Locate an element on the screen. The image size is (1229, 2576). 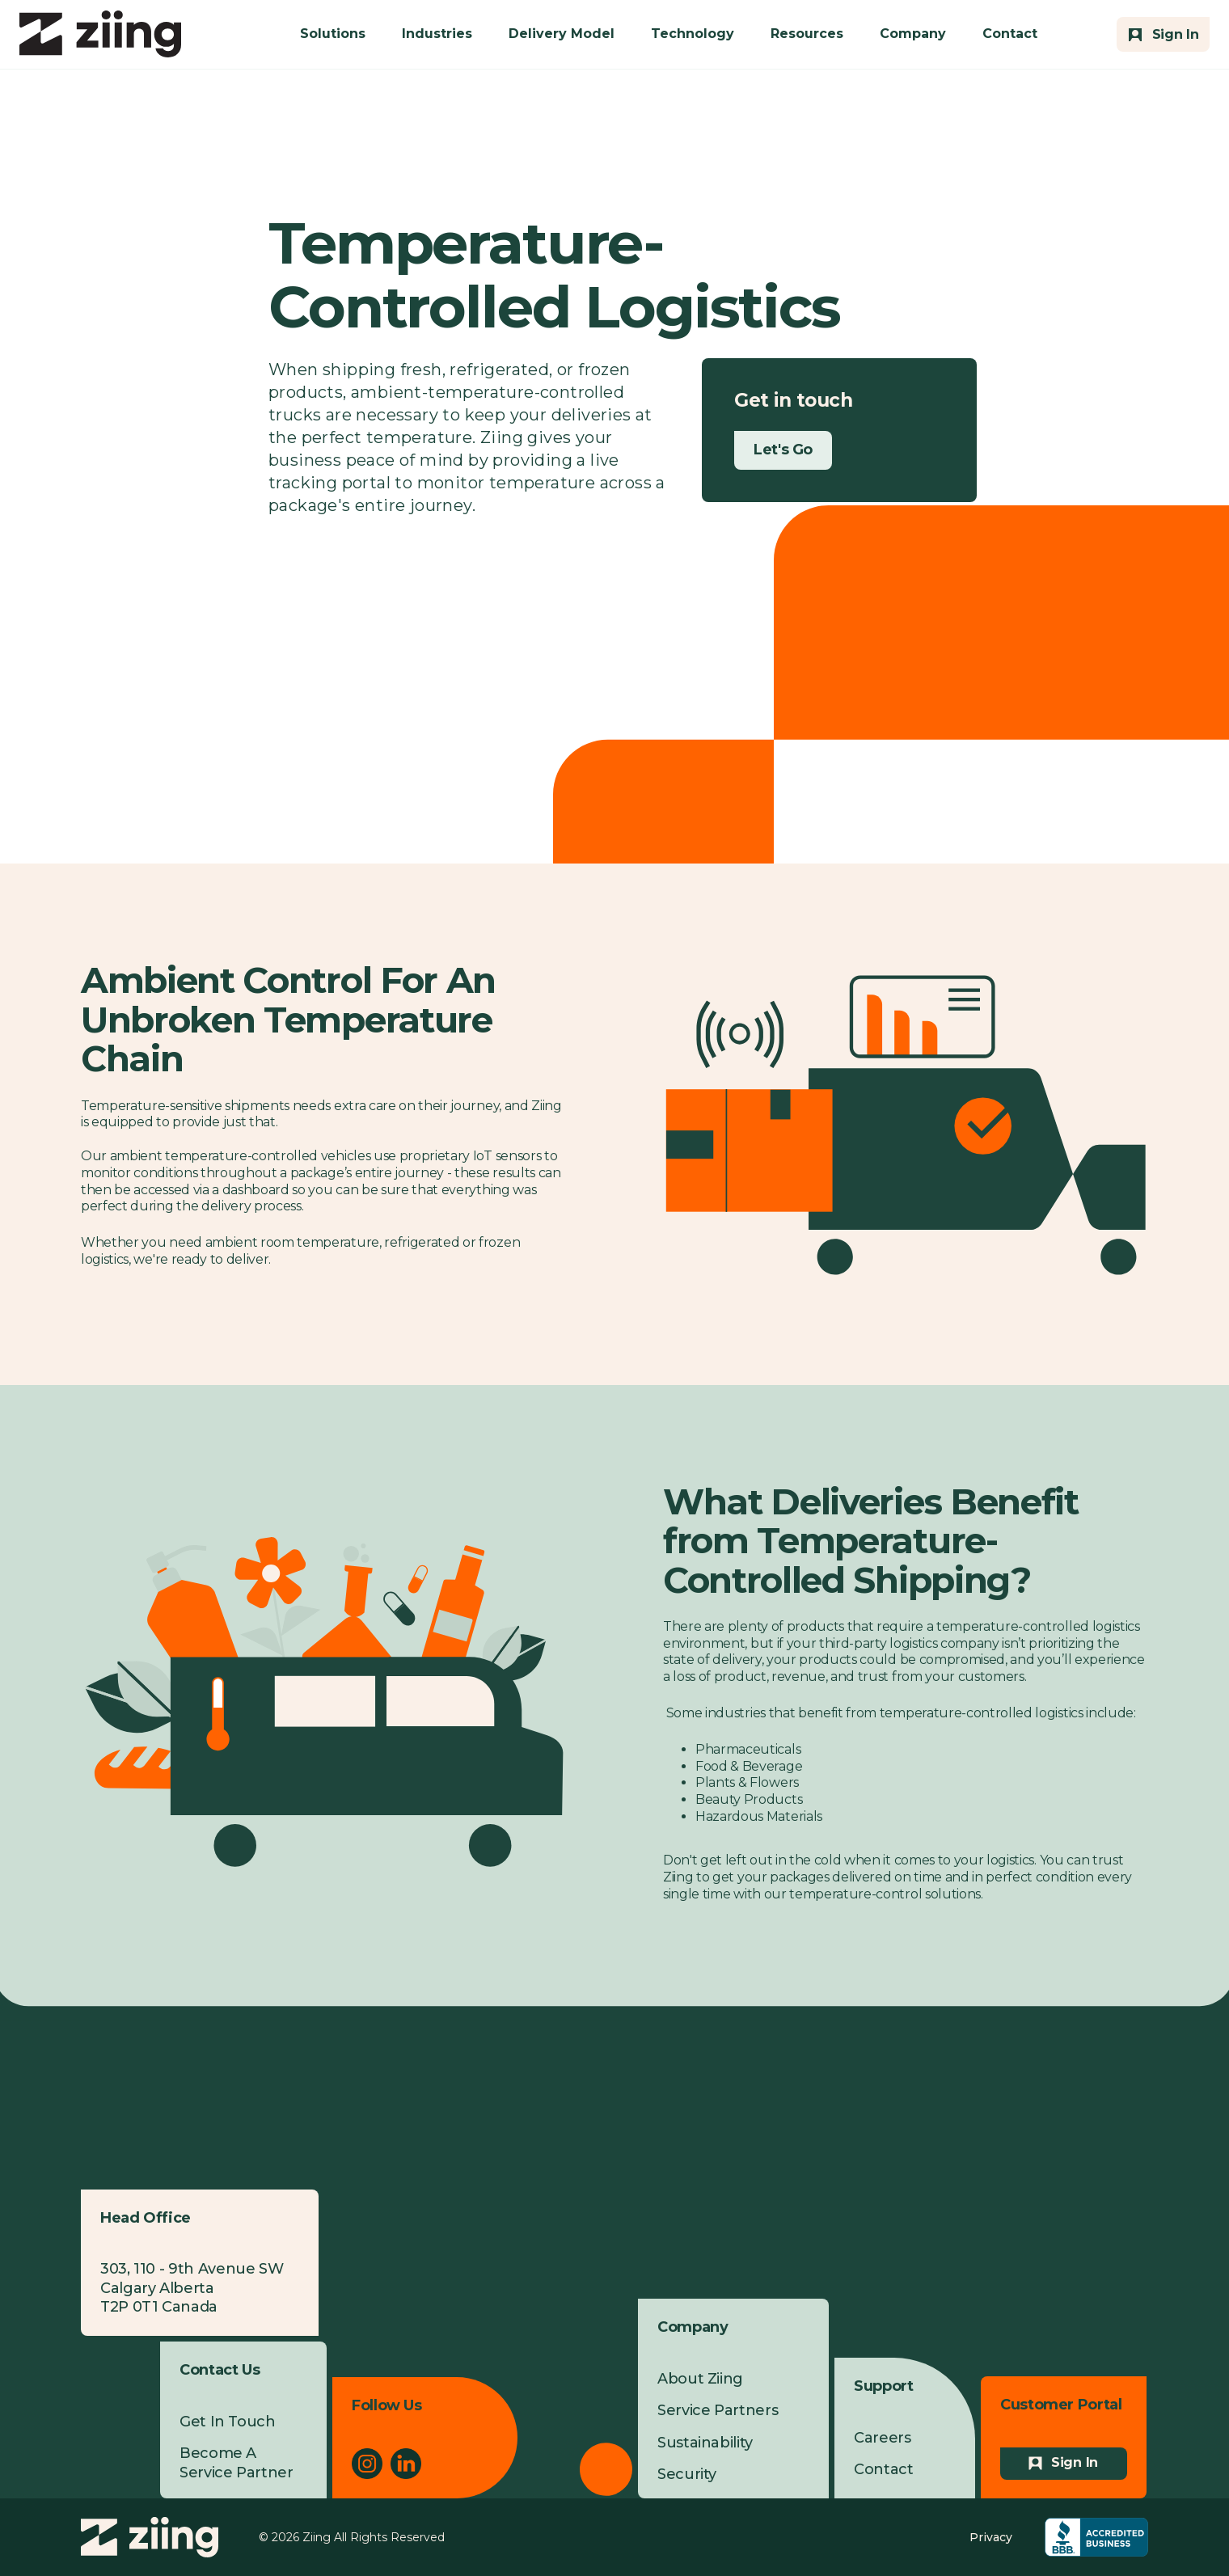
Let's Go is located at coordinates (783, 449).